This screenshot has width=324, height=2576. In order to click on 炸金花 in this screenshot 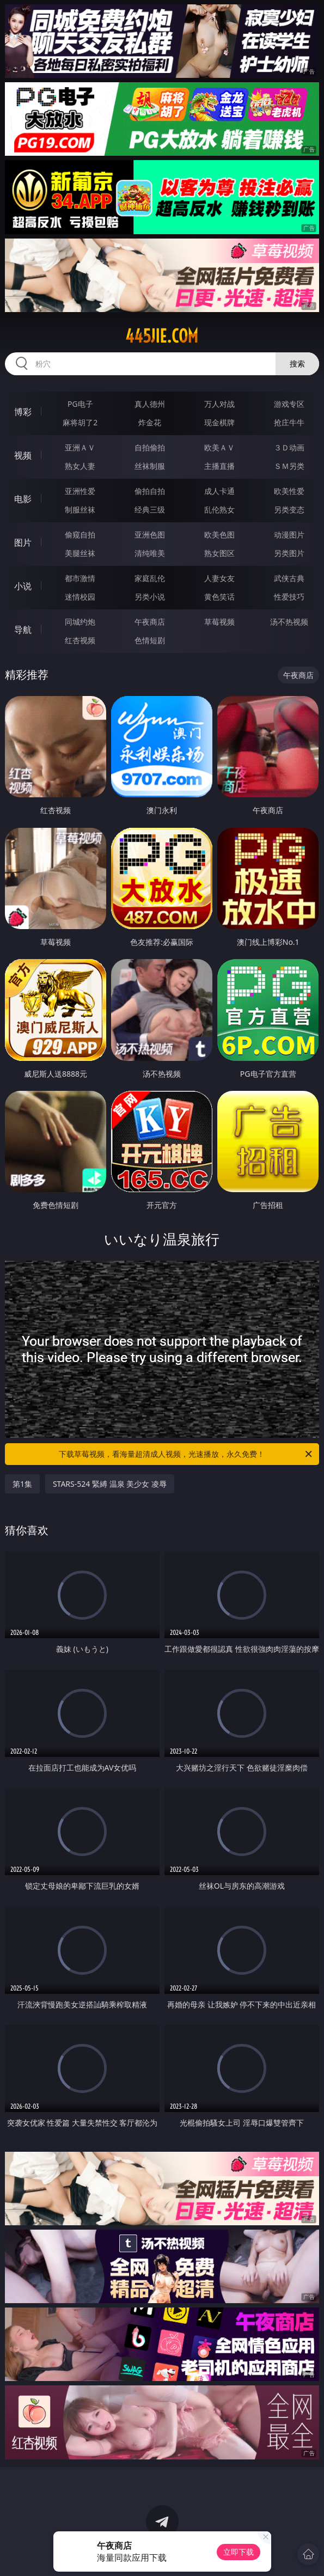, I will do `click(149, 422)`.